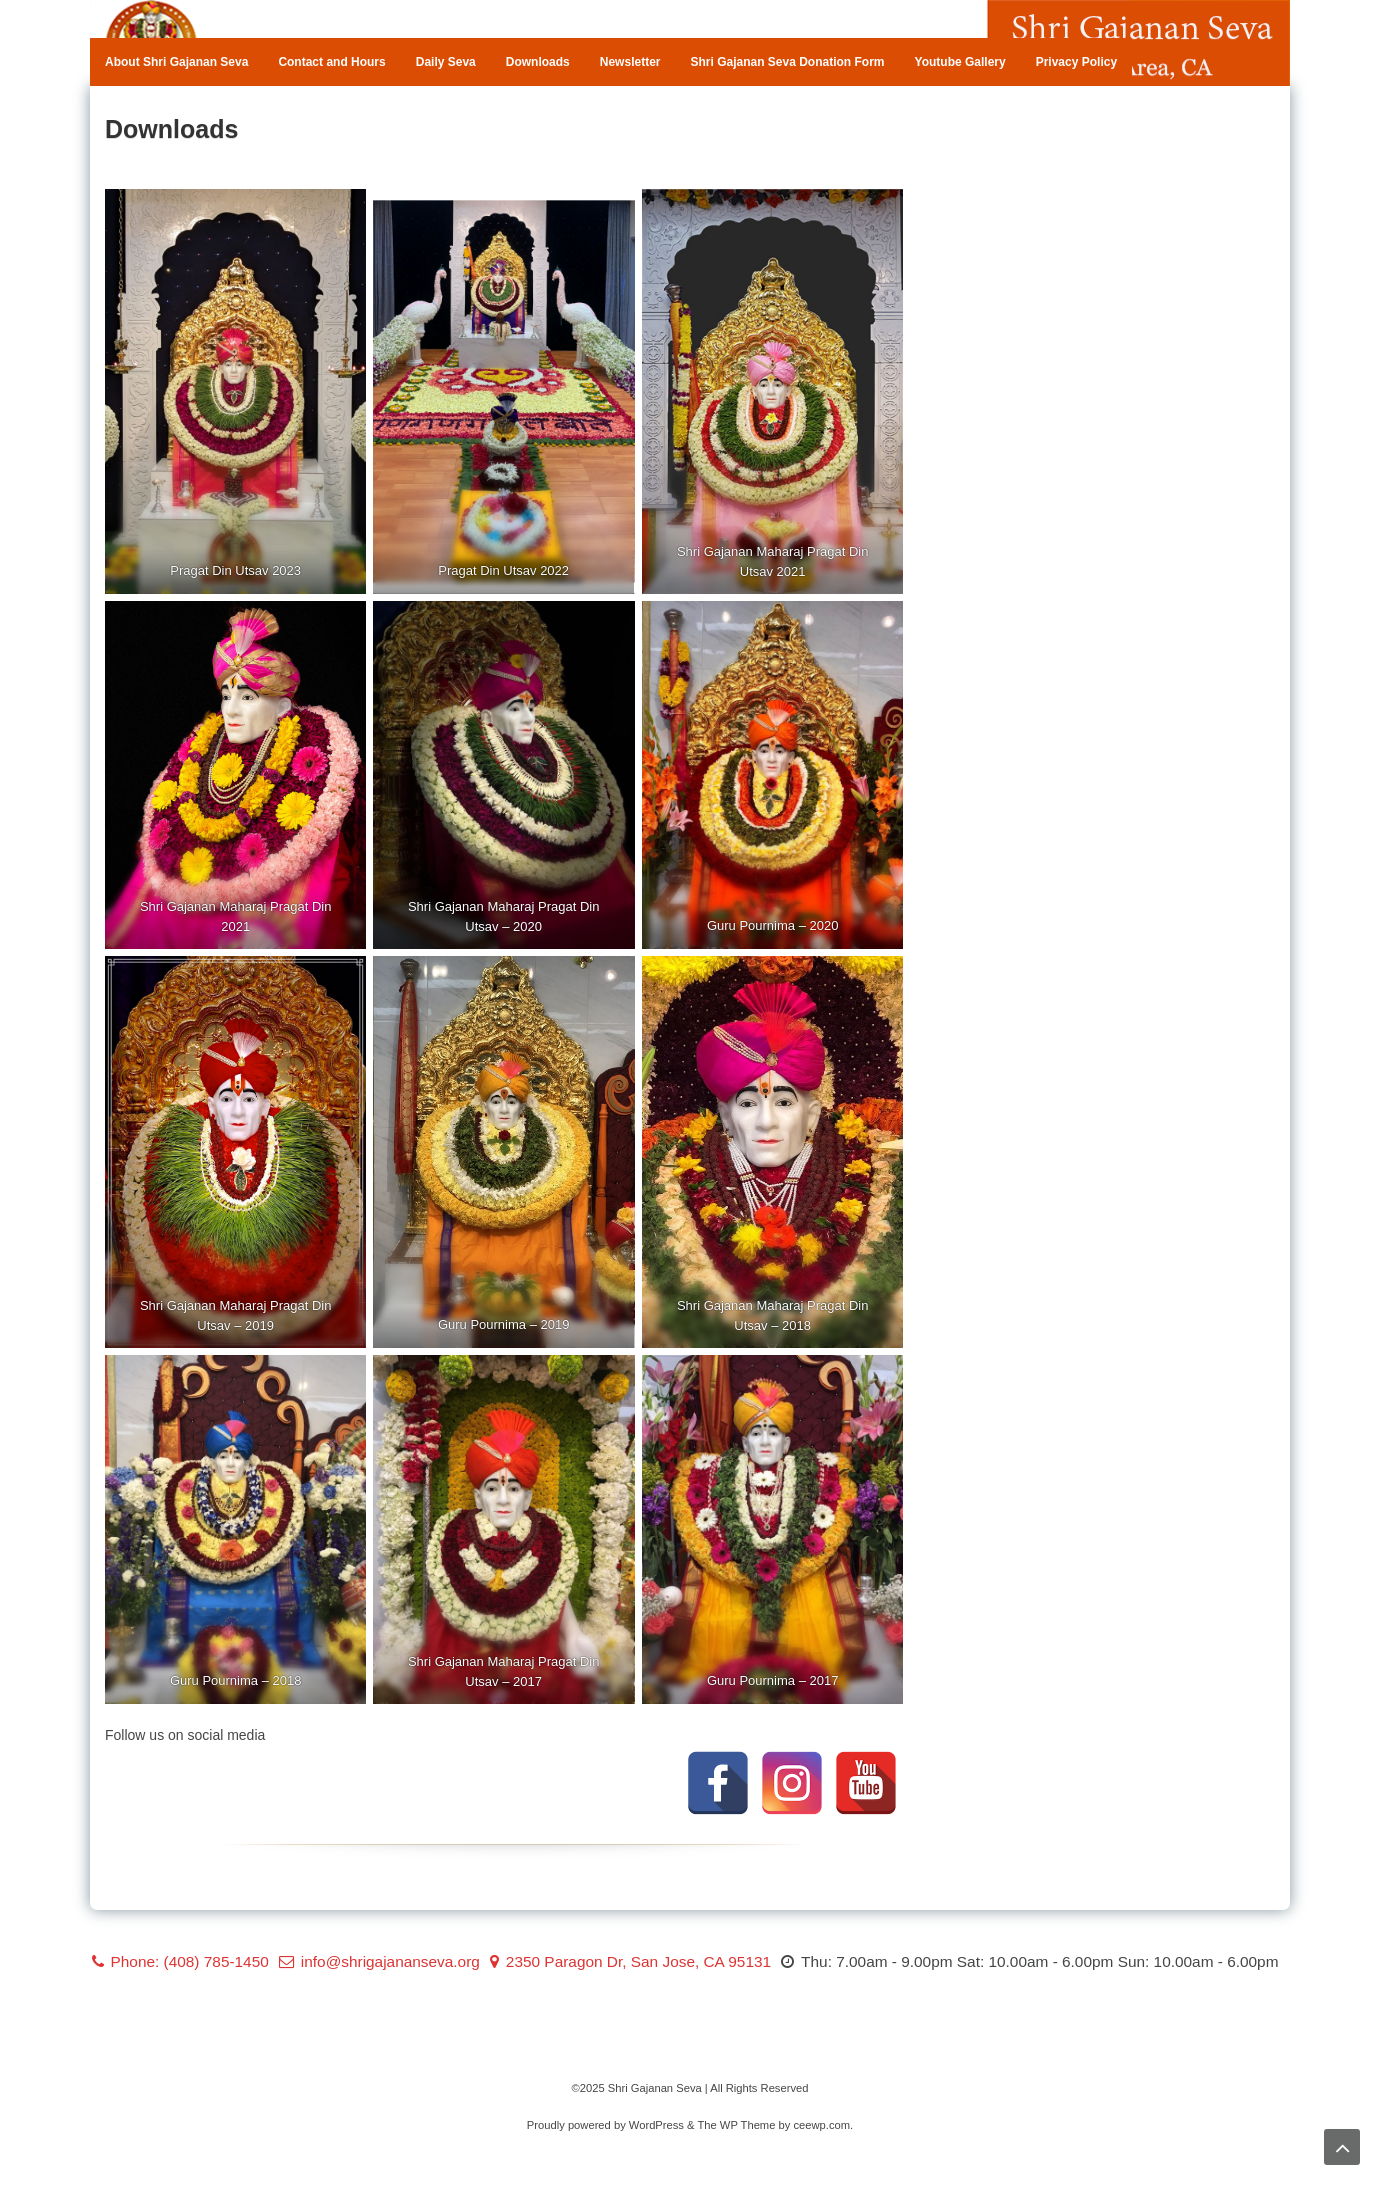 Image resolution: width=1380 pixels, height=2185 pixels. Describe the element at coordinates (630, 62) in the screenshot. I see `Newsletter` at that location.